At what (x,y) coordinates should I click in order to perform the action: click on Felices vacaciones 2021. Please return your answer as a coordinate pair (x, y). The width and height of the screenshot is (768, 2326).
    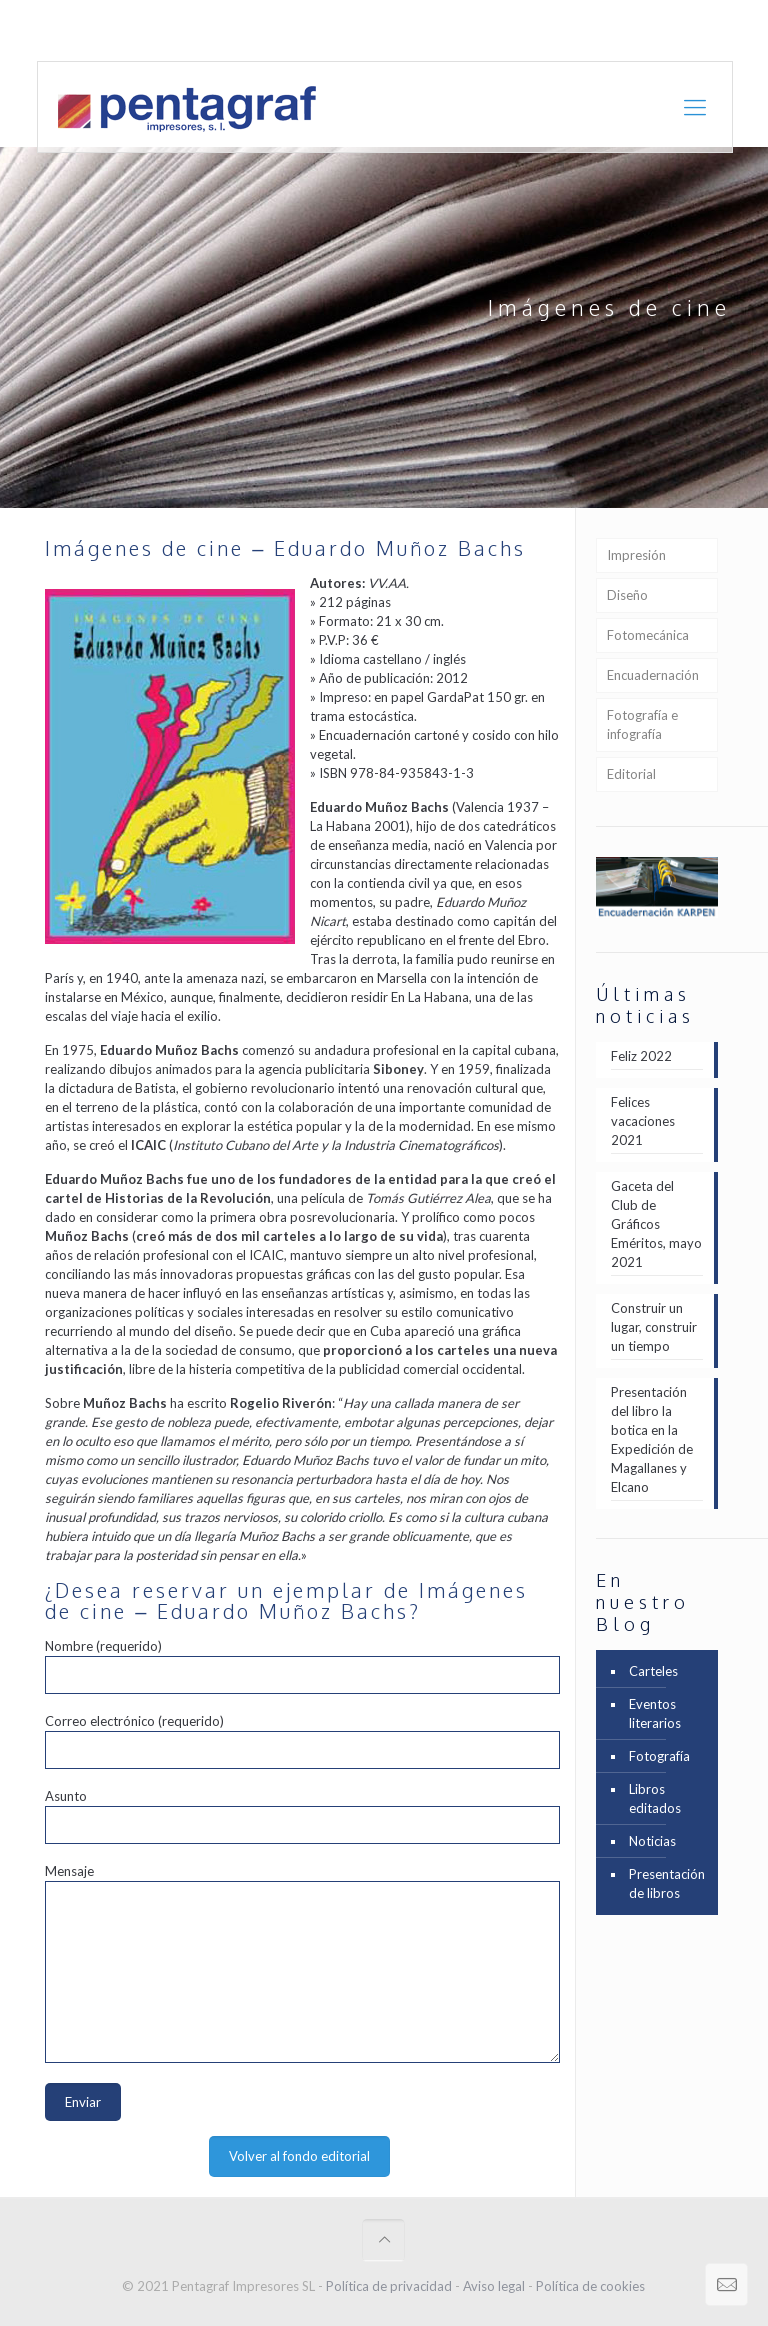
    Looking at the image, I should click on (643, 1121).